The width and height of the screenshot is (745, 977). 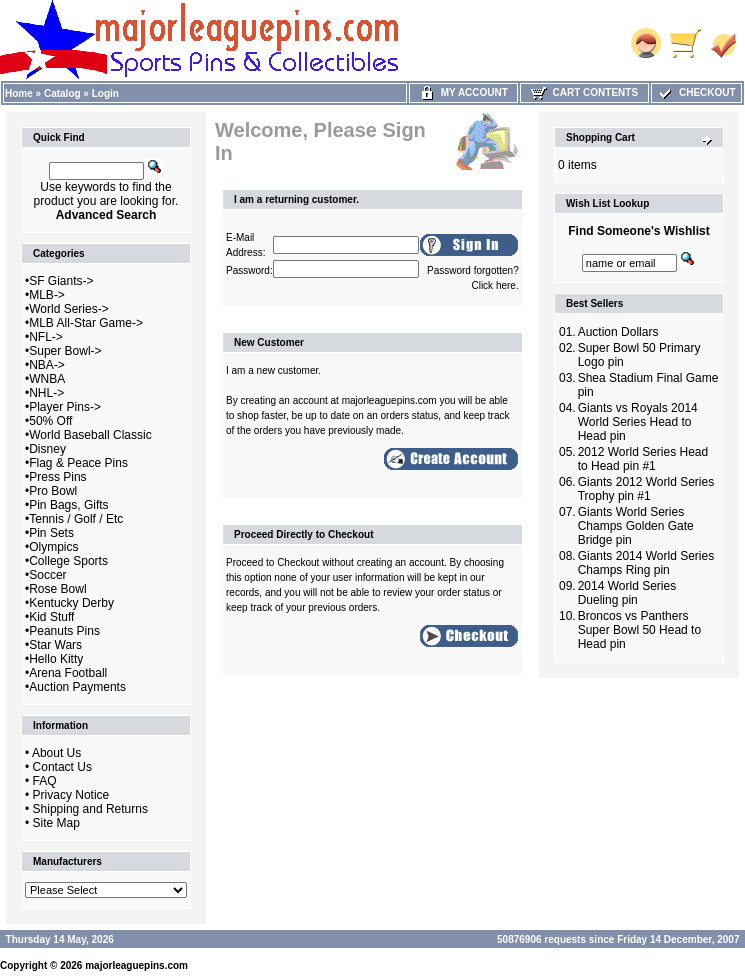 I want to click on College Sports, so click(x=68, y=561).